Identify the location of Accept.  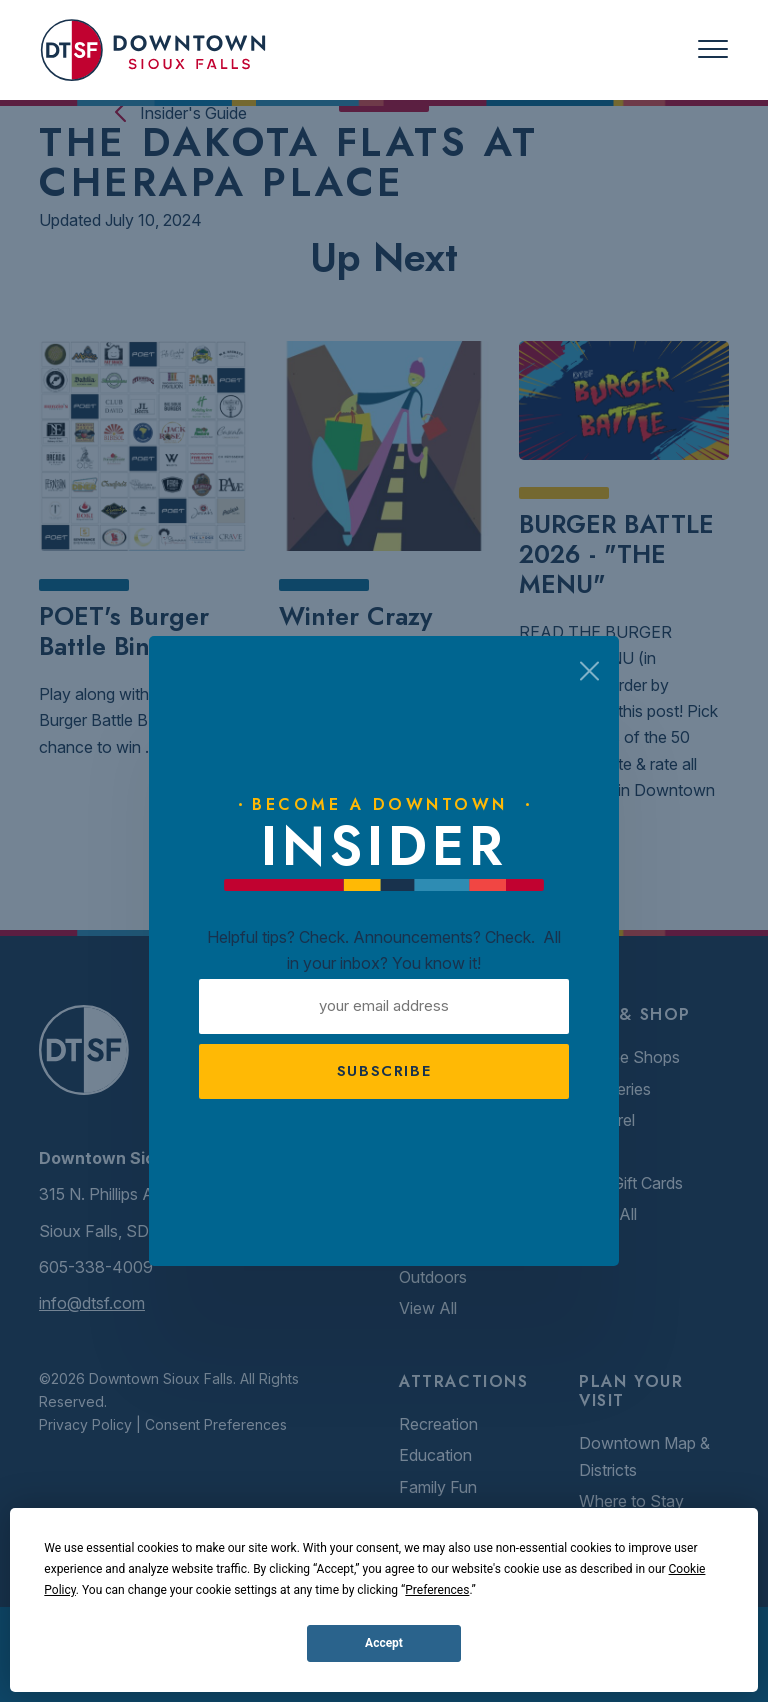
(384, 1643).